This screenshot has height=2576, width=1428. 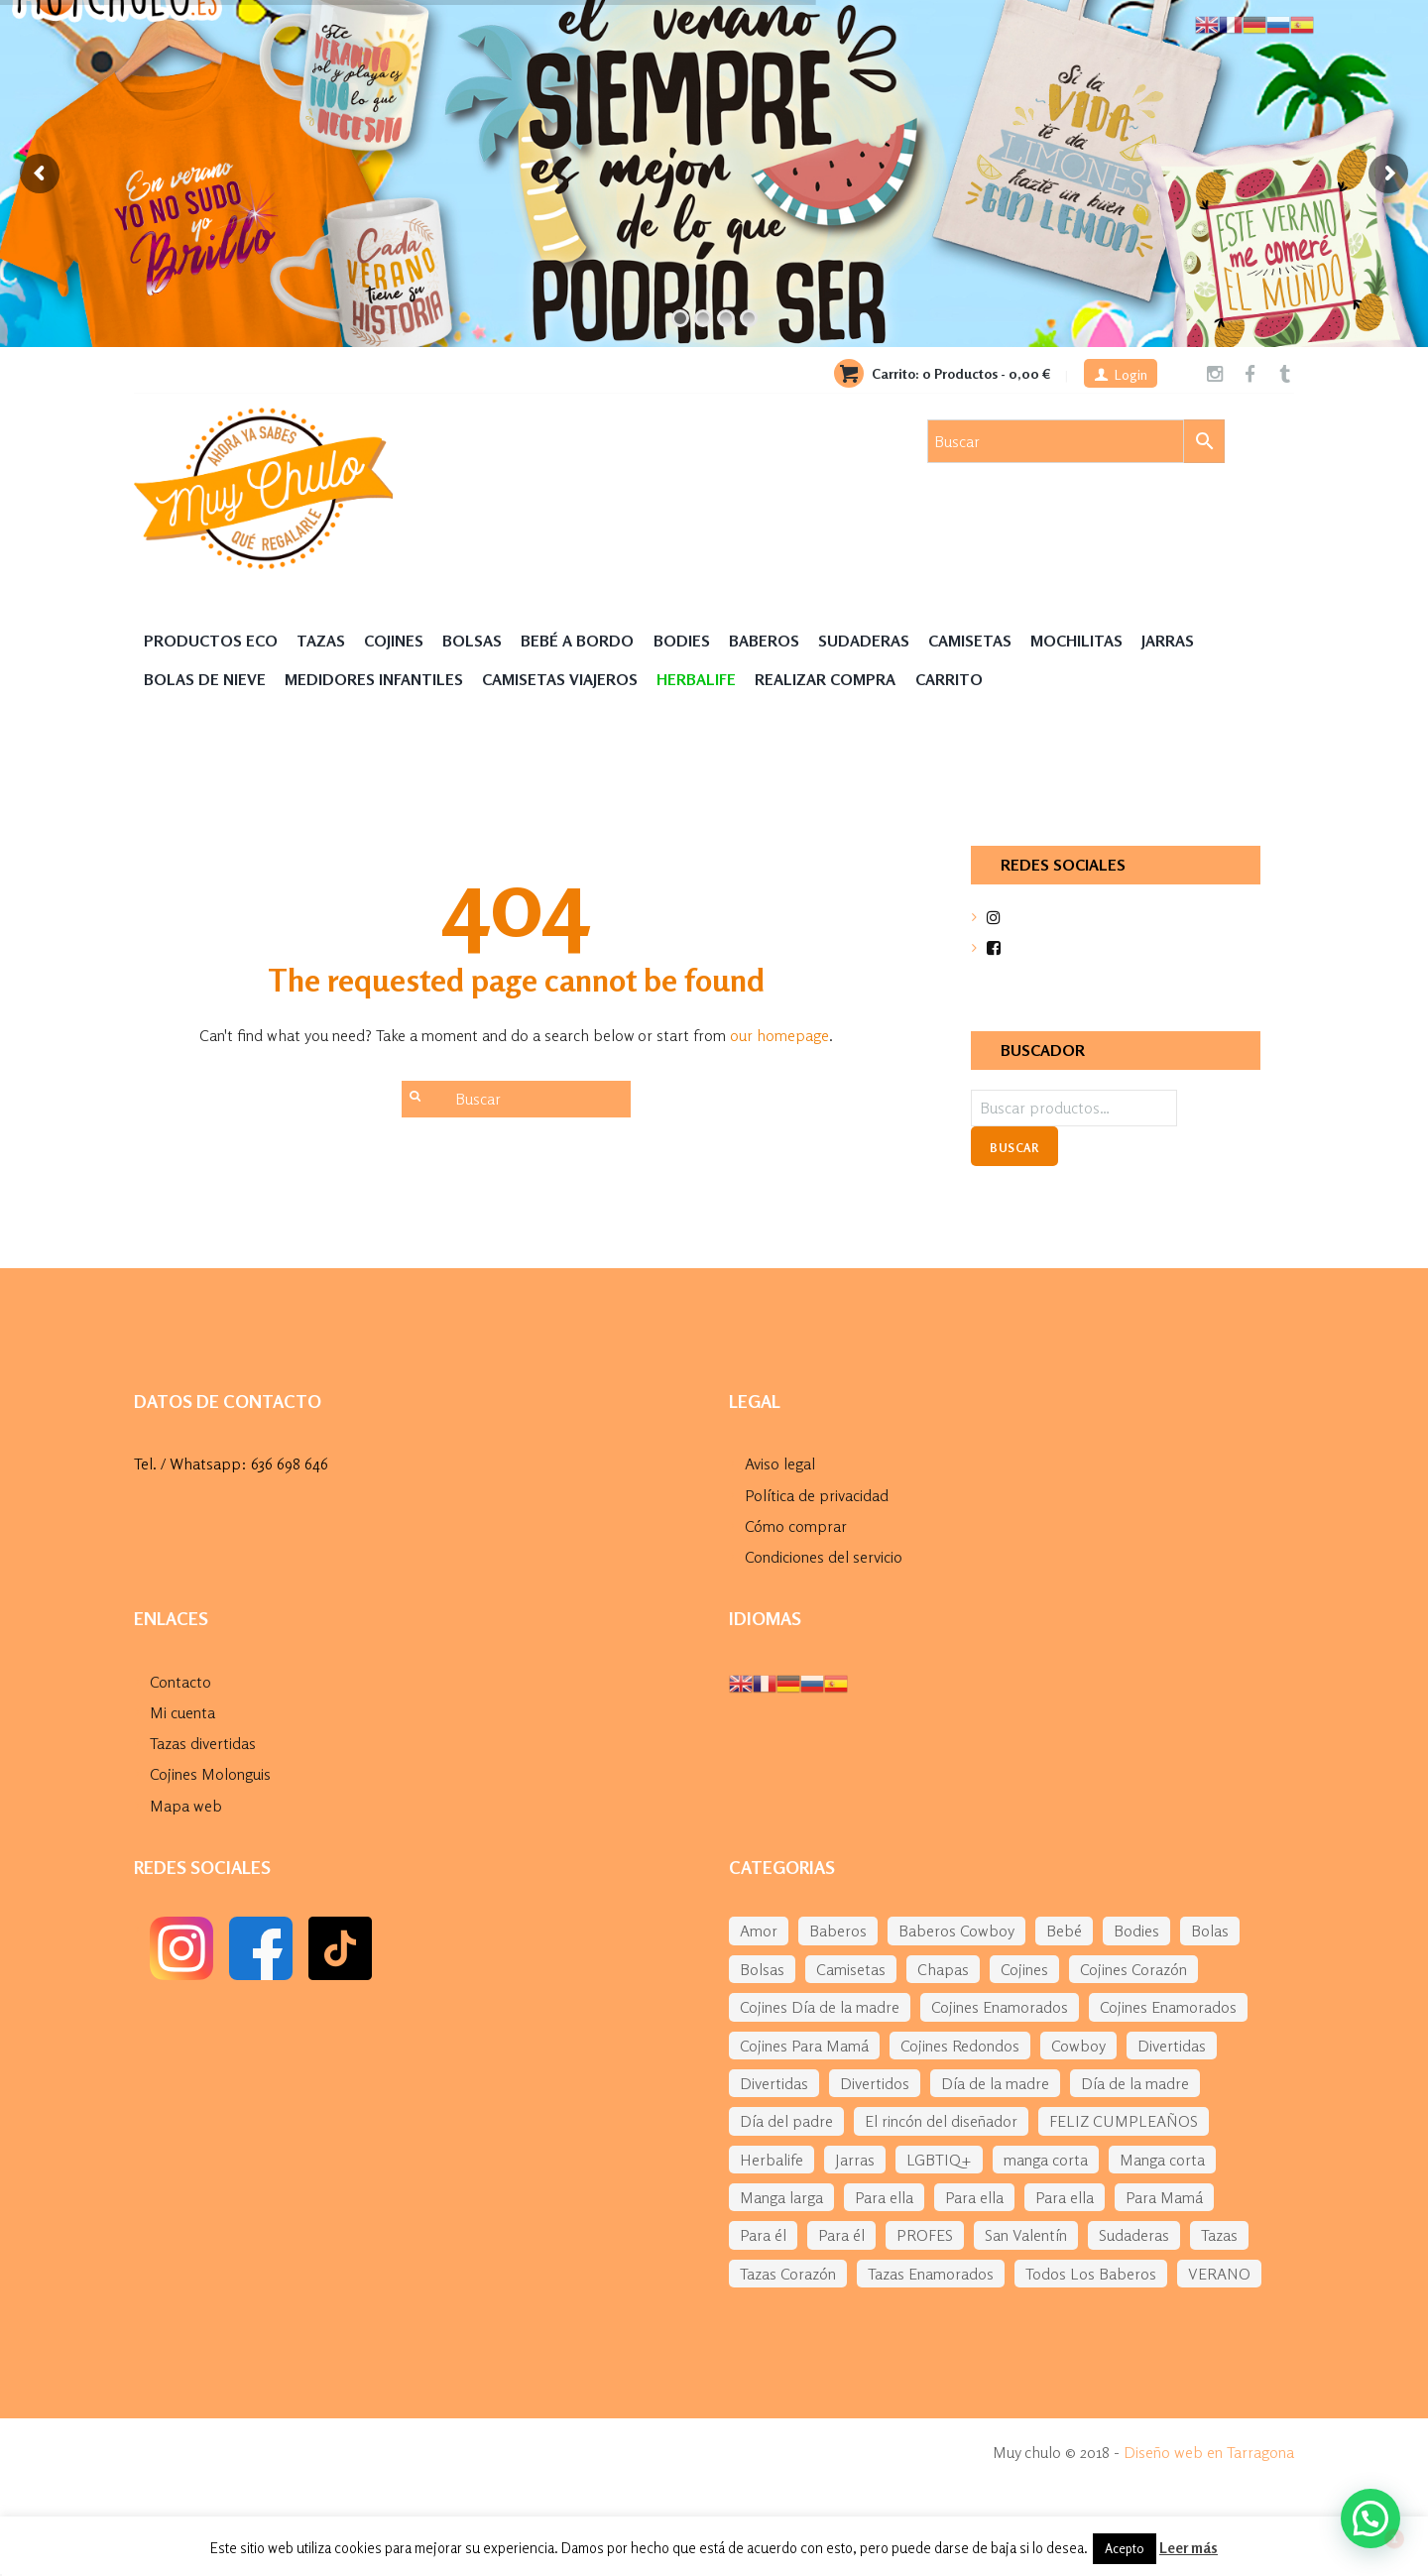 What do you see at coordinates (1164, 2197) in the screenshot?
I see `Para Mamá [Para Mamá (43 elementos)]` at bounding box center [1164, 2197].